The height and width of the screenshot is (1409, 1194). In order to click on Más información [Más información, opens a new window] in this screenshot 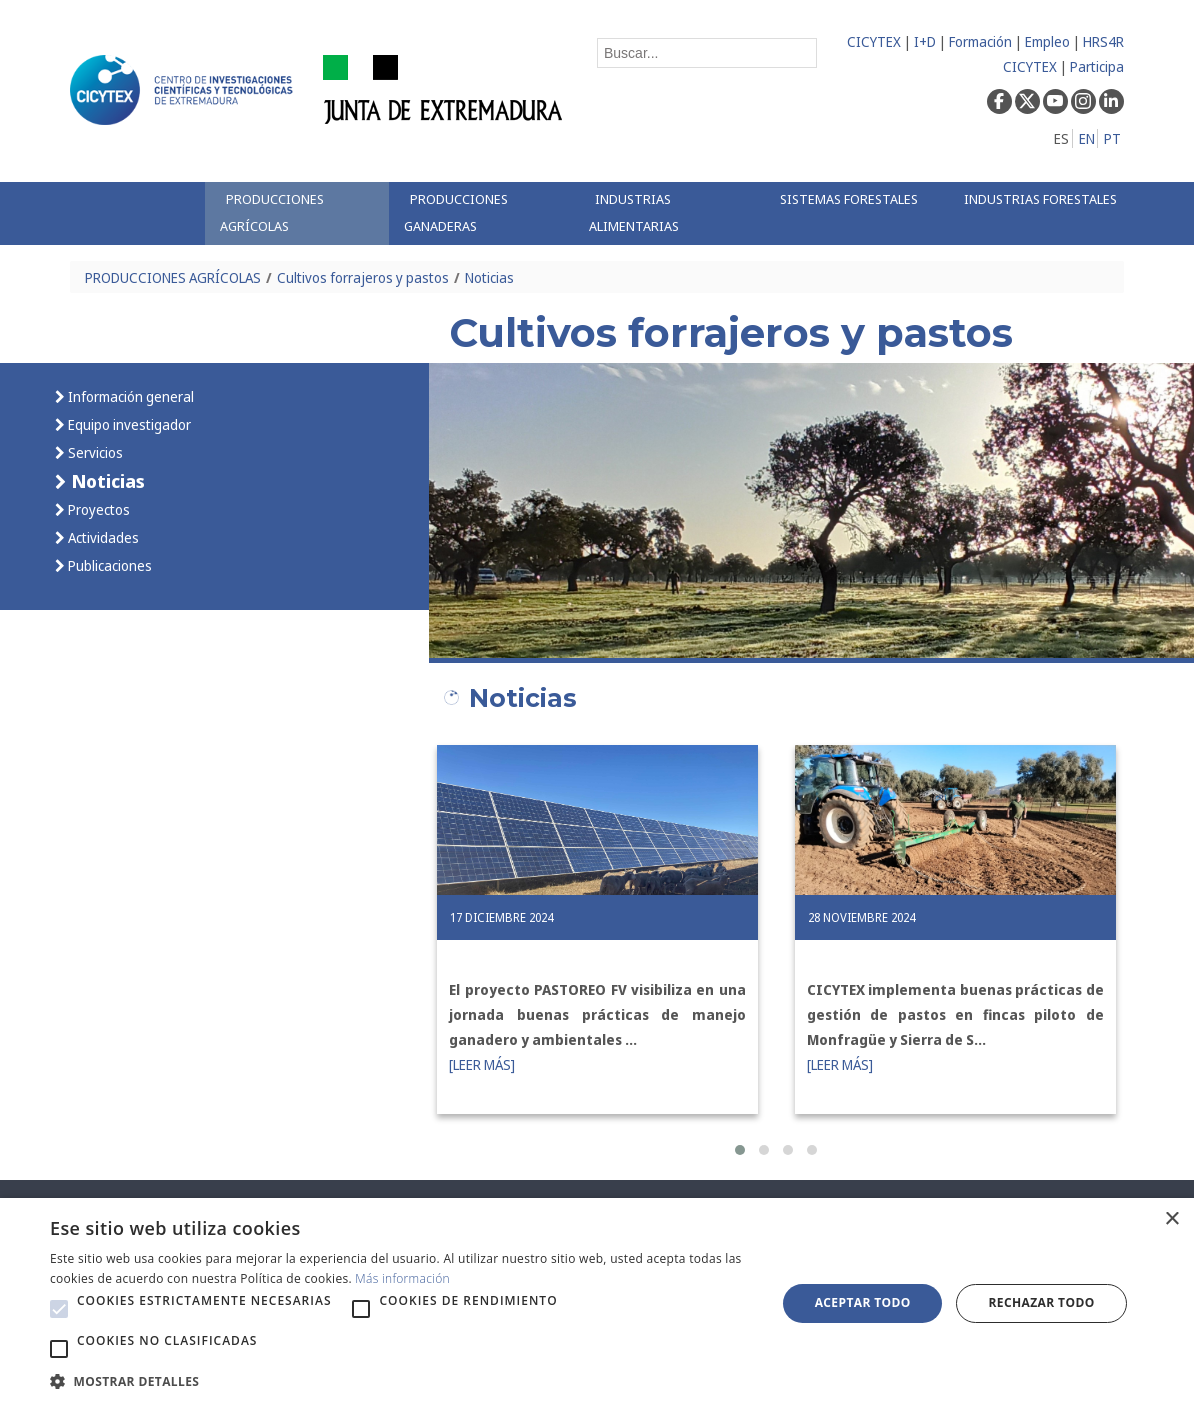, I will do `click(402, 1278)`.